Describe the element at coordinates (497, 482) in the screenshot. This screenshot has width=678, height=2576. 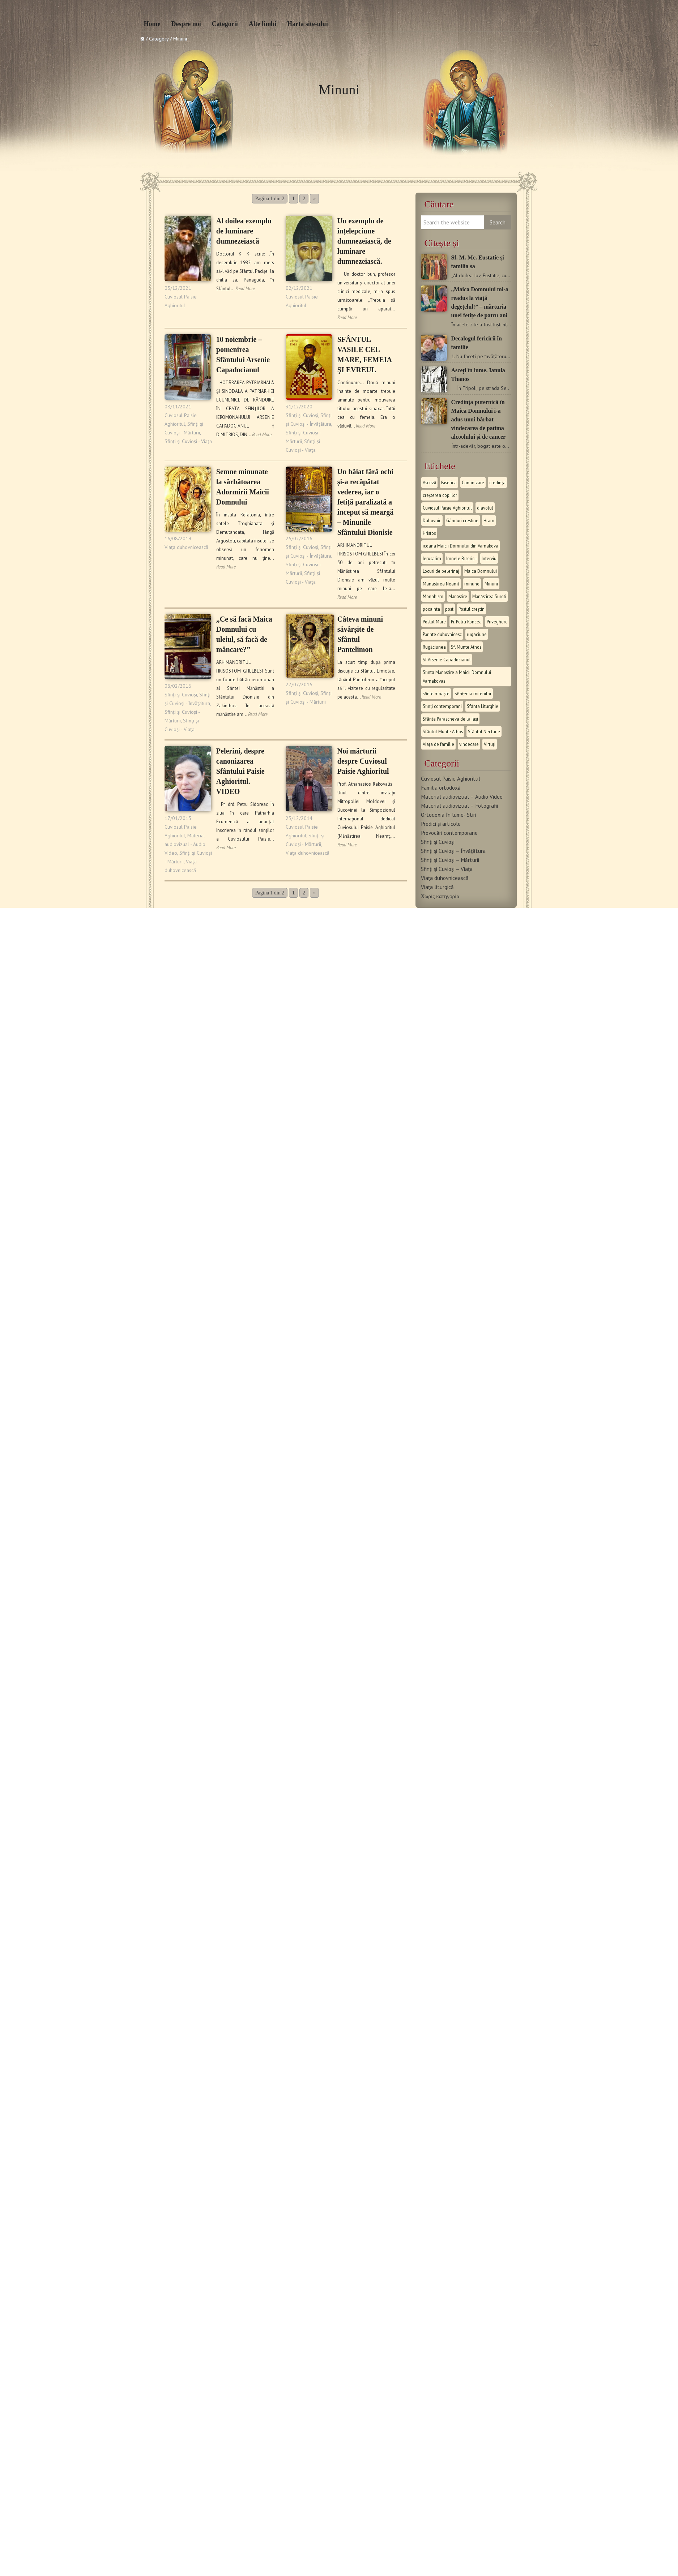
I see `credința [credința (12 στοιχεία)]` at that location.